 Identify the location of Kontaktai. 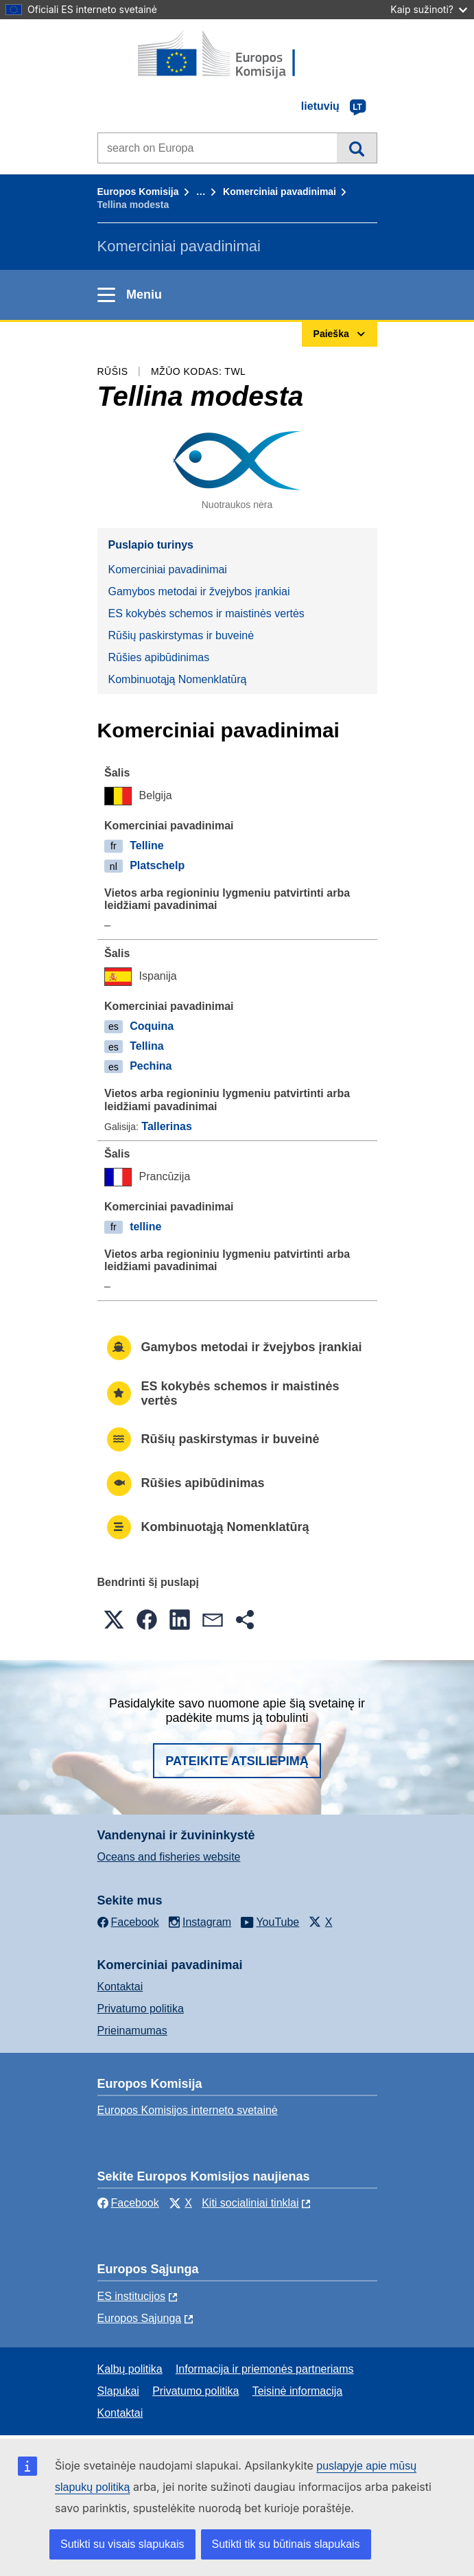
(120, 1986).